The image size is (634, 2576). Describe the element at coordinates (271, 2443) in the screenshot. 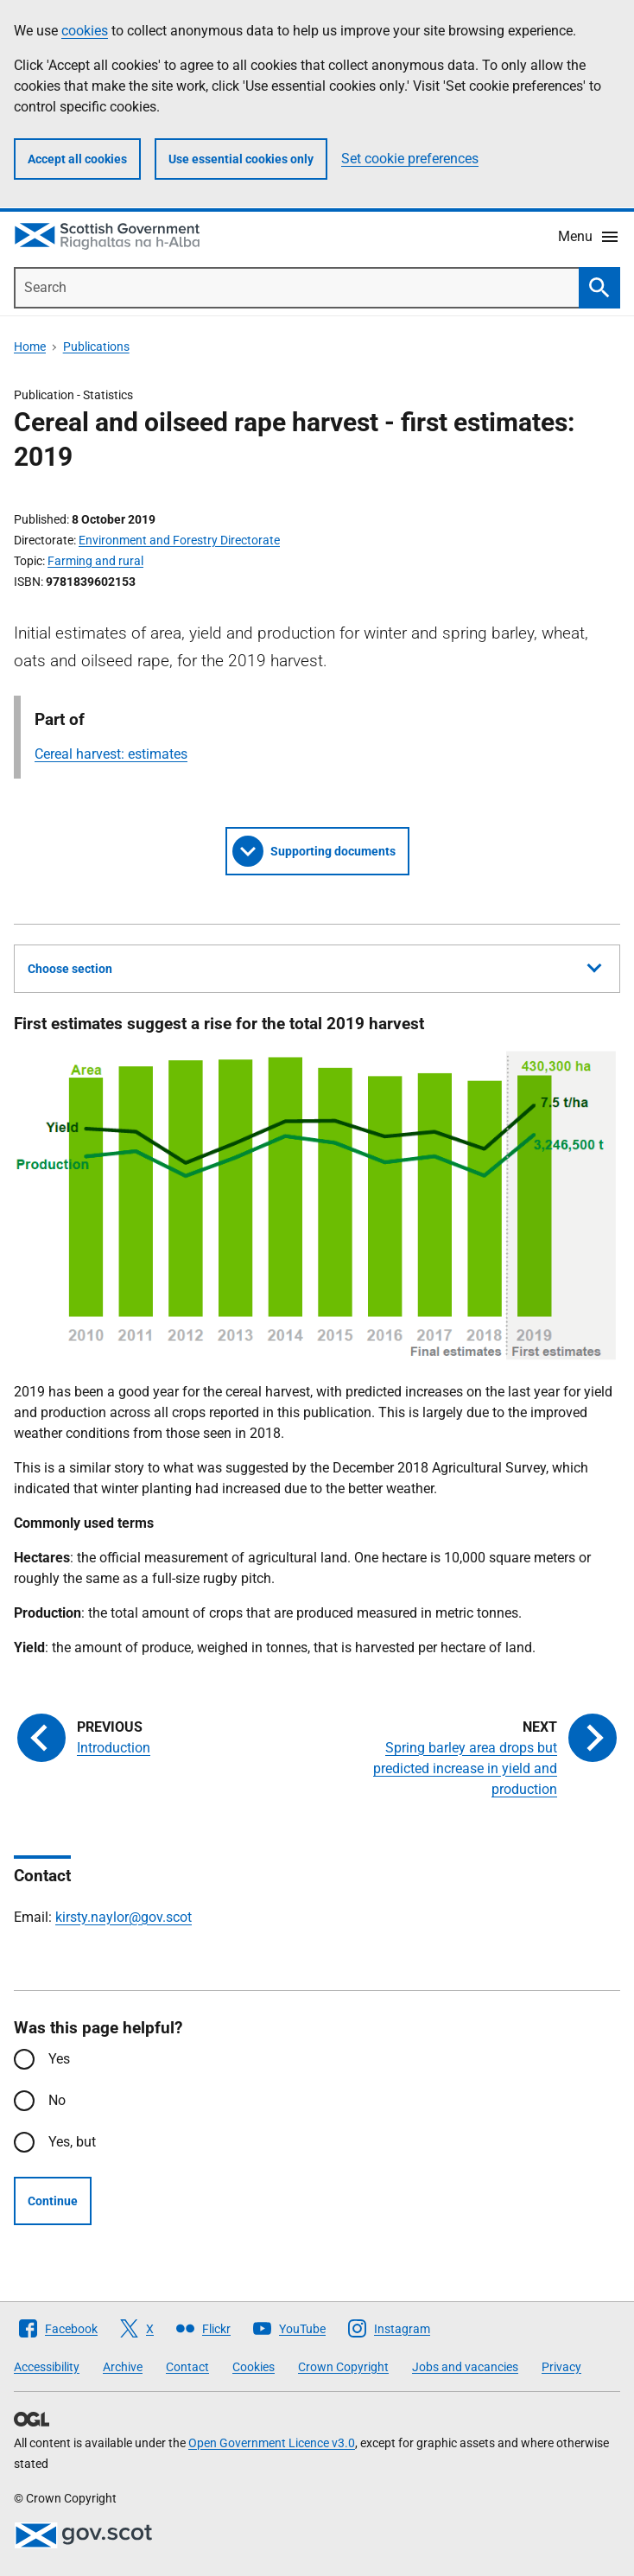

I see `Open Government Licence v3.0` at that location.